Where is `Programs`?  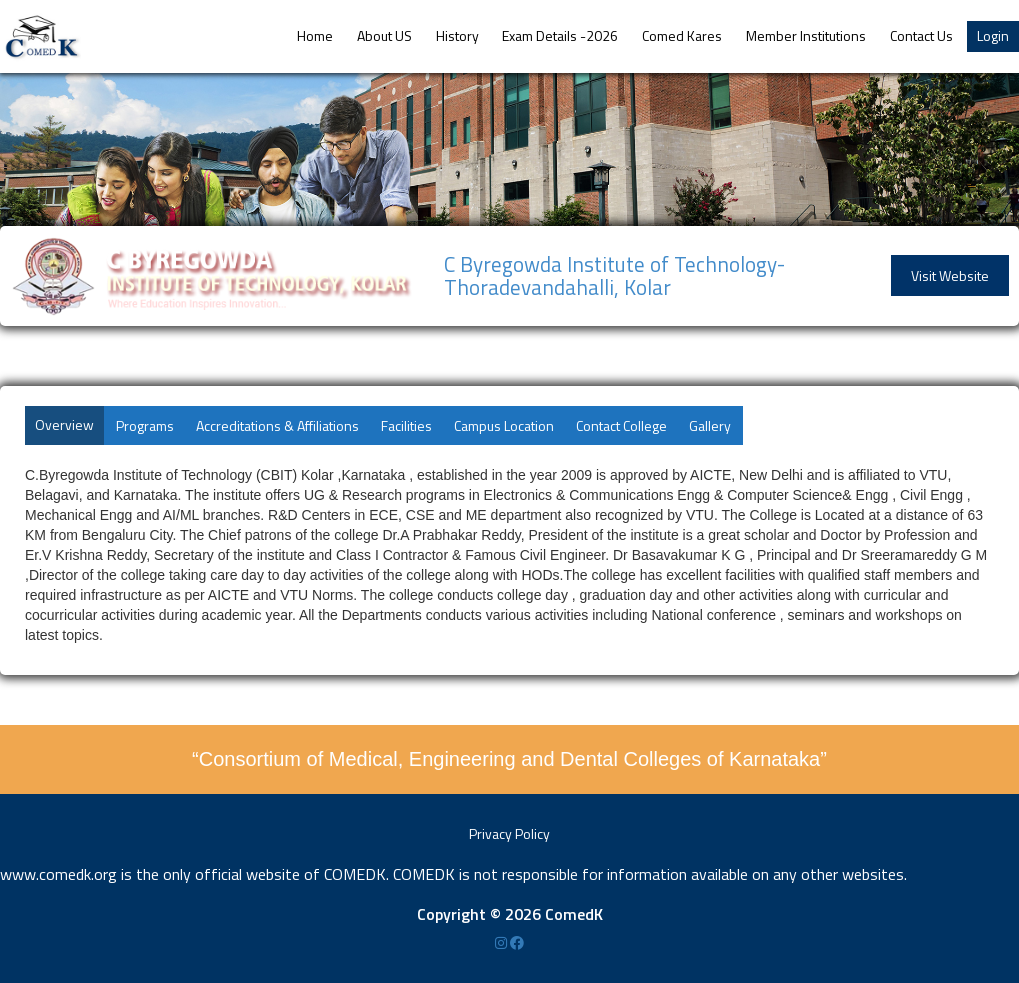
Programs is located at coordinates (145, 425).